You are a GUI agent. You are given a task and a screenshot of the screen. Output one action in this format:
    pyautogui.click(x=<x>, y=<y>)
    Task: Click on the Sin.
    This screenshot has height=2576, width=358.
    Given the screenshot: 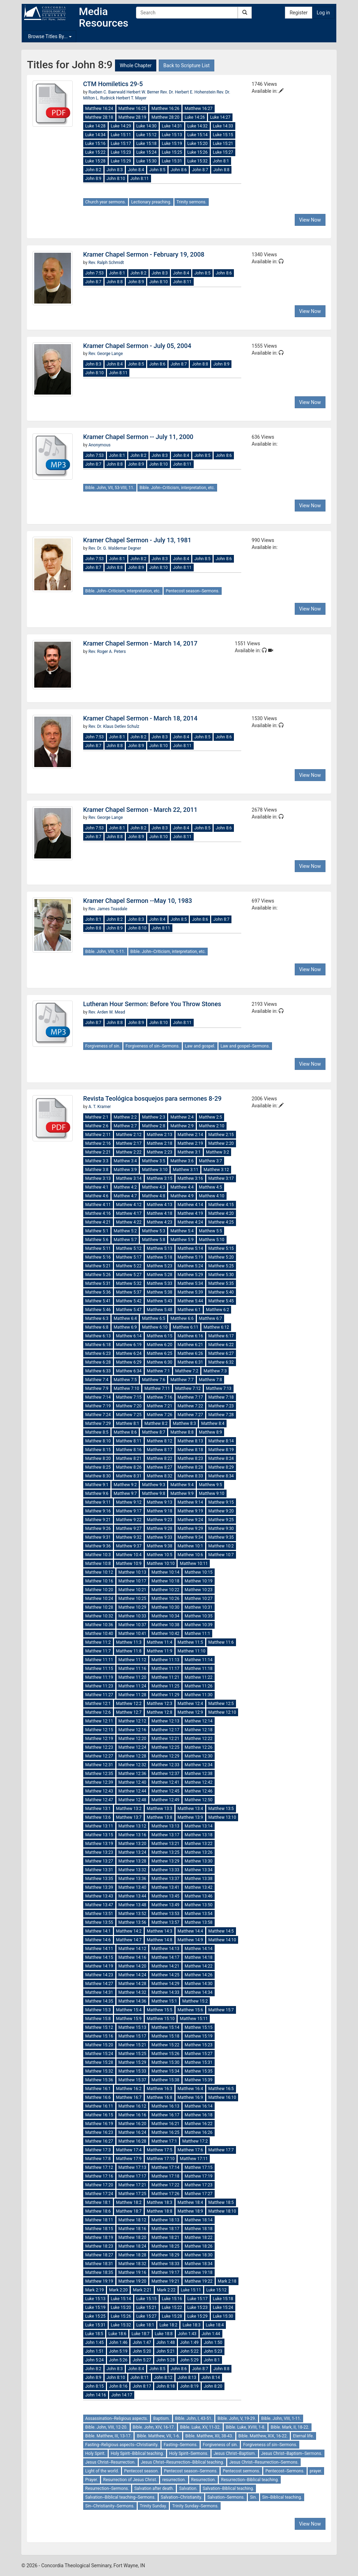 What is the action you would take?
    pyautogui.click(x=253, y=2497)
    